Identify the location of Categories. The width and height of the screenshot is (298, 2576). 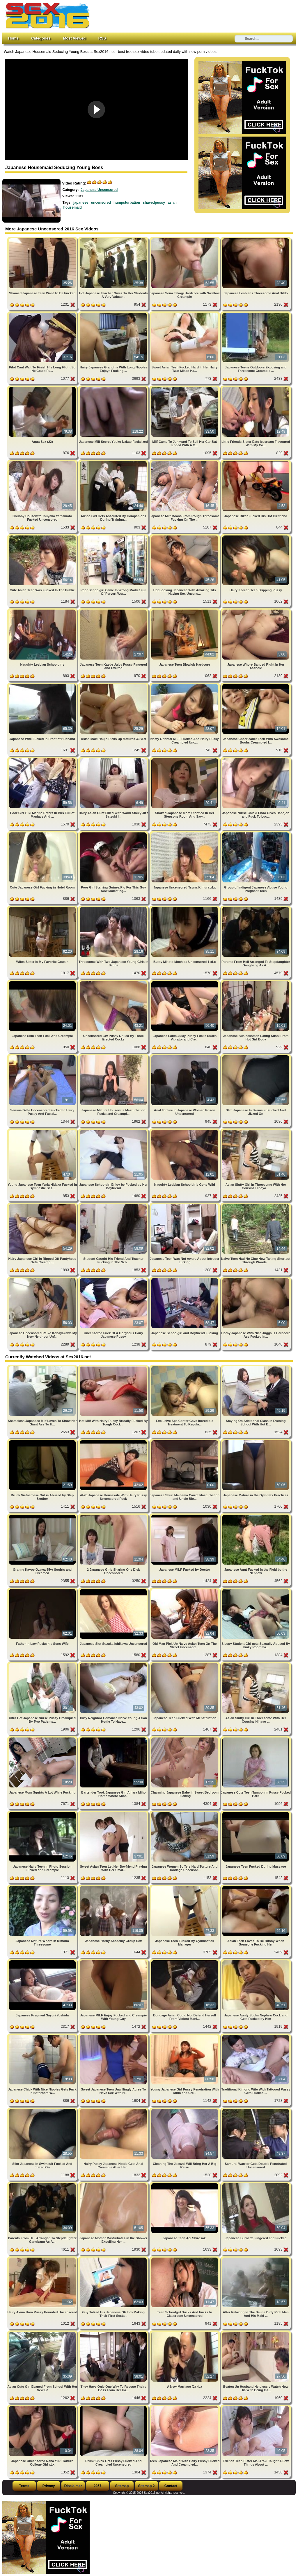
(40, 38).